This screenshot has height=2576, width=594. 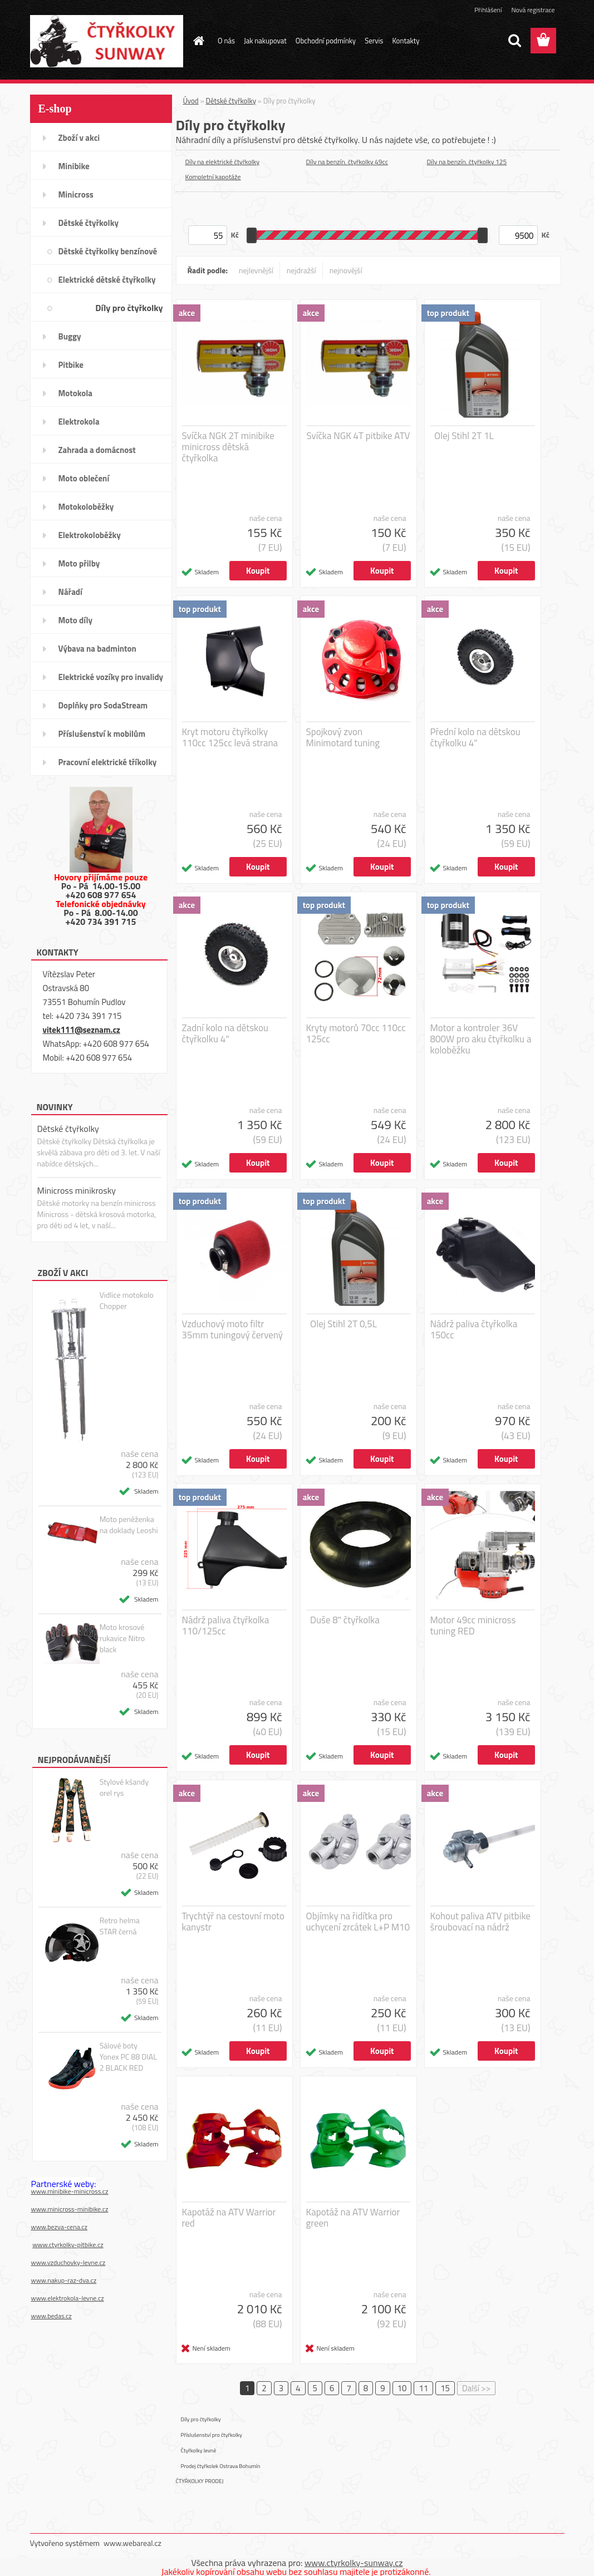 What do you see at coordinates (191, 100) in the screenshot?
I see `Úvod` at bounding box center [191, 100].